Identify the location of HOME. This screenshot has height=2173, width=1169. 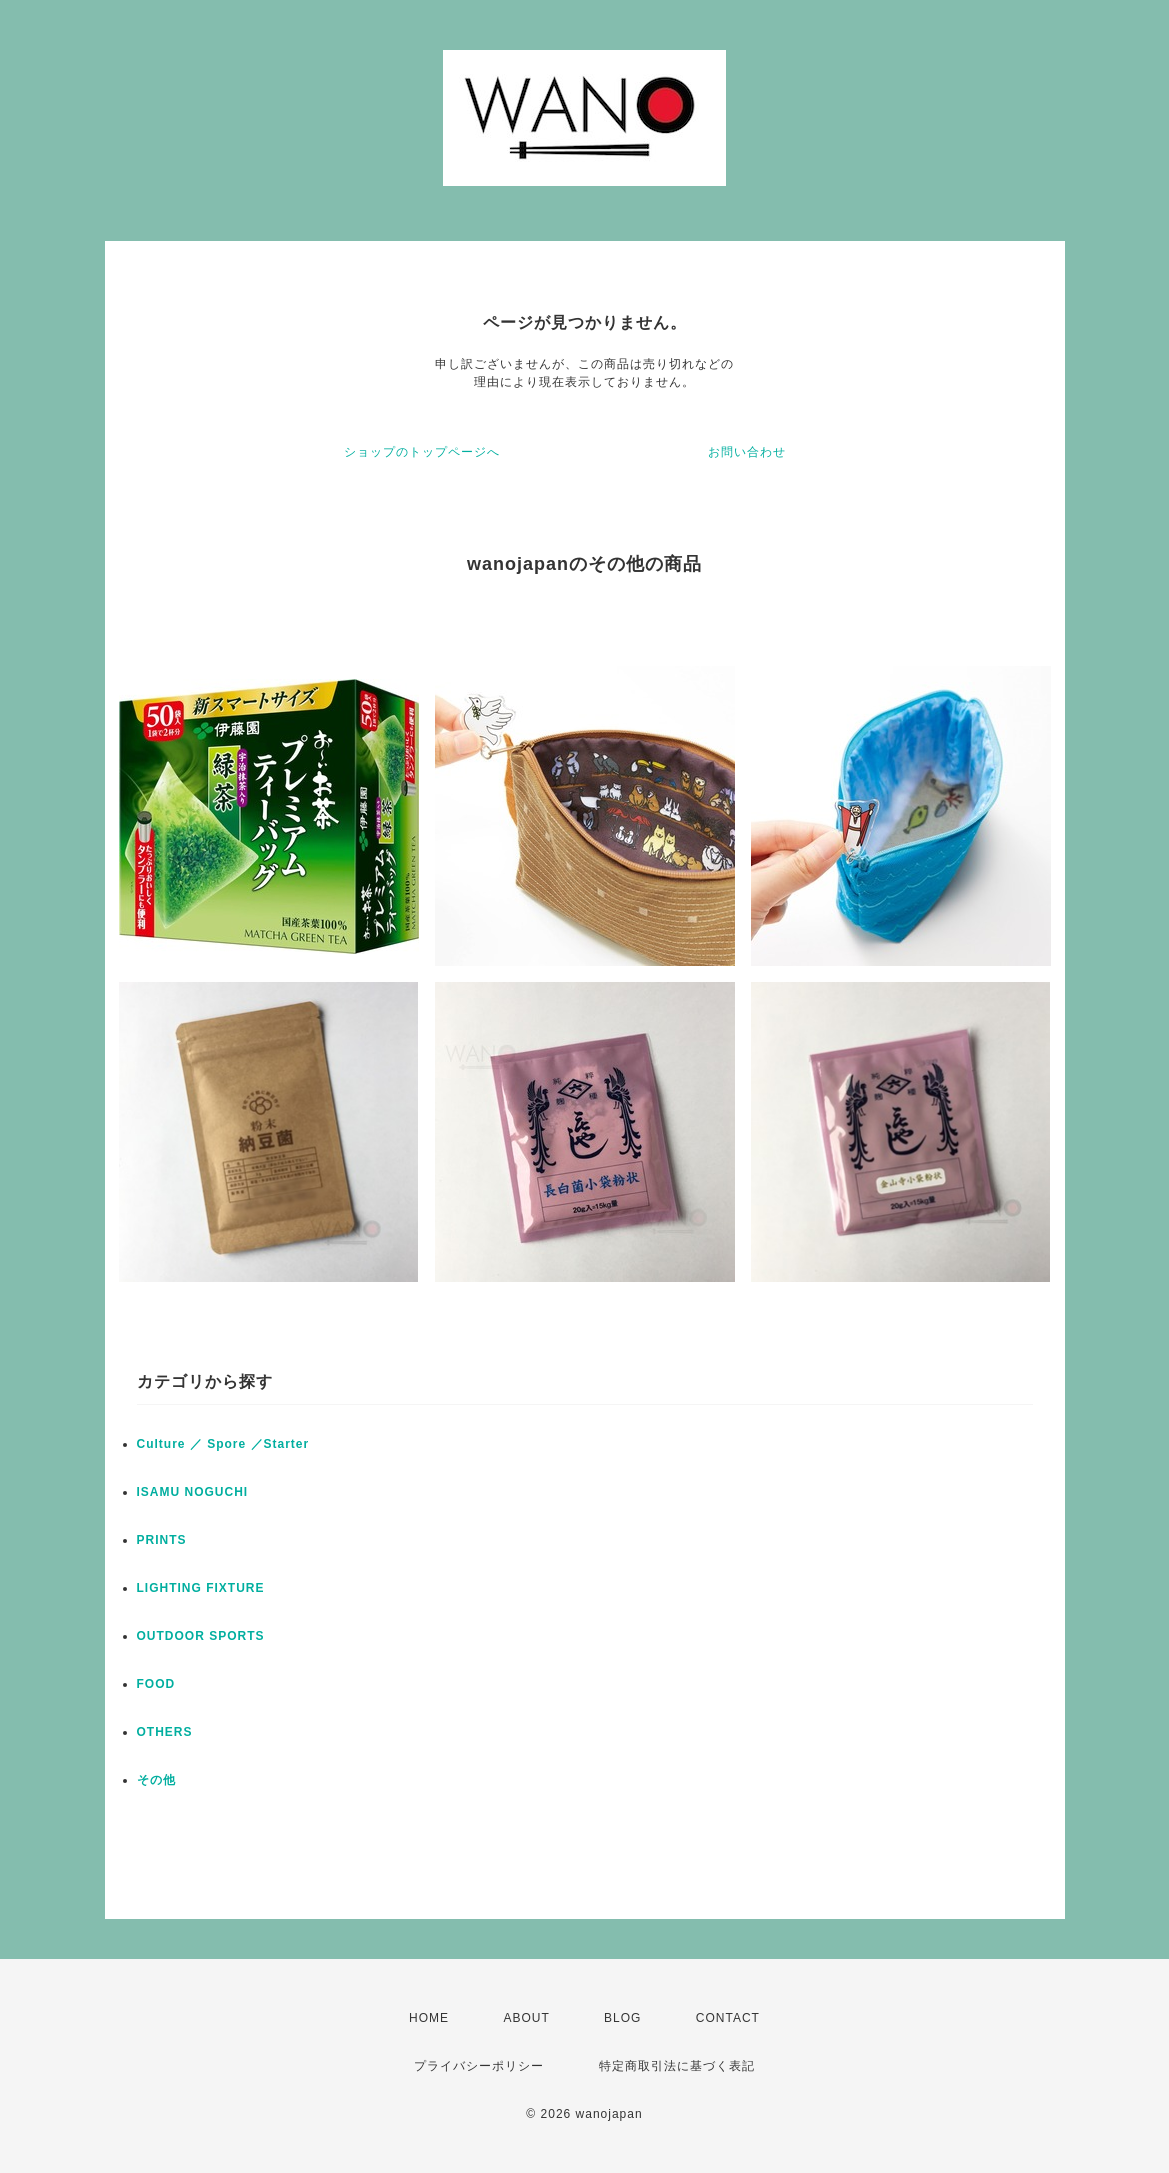
(429, 2018).